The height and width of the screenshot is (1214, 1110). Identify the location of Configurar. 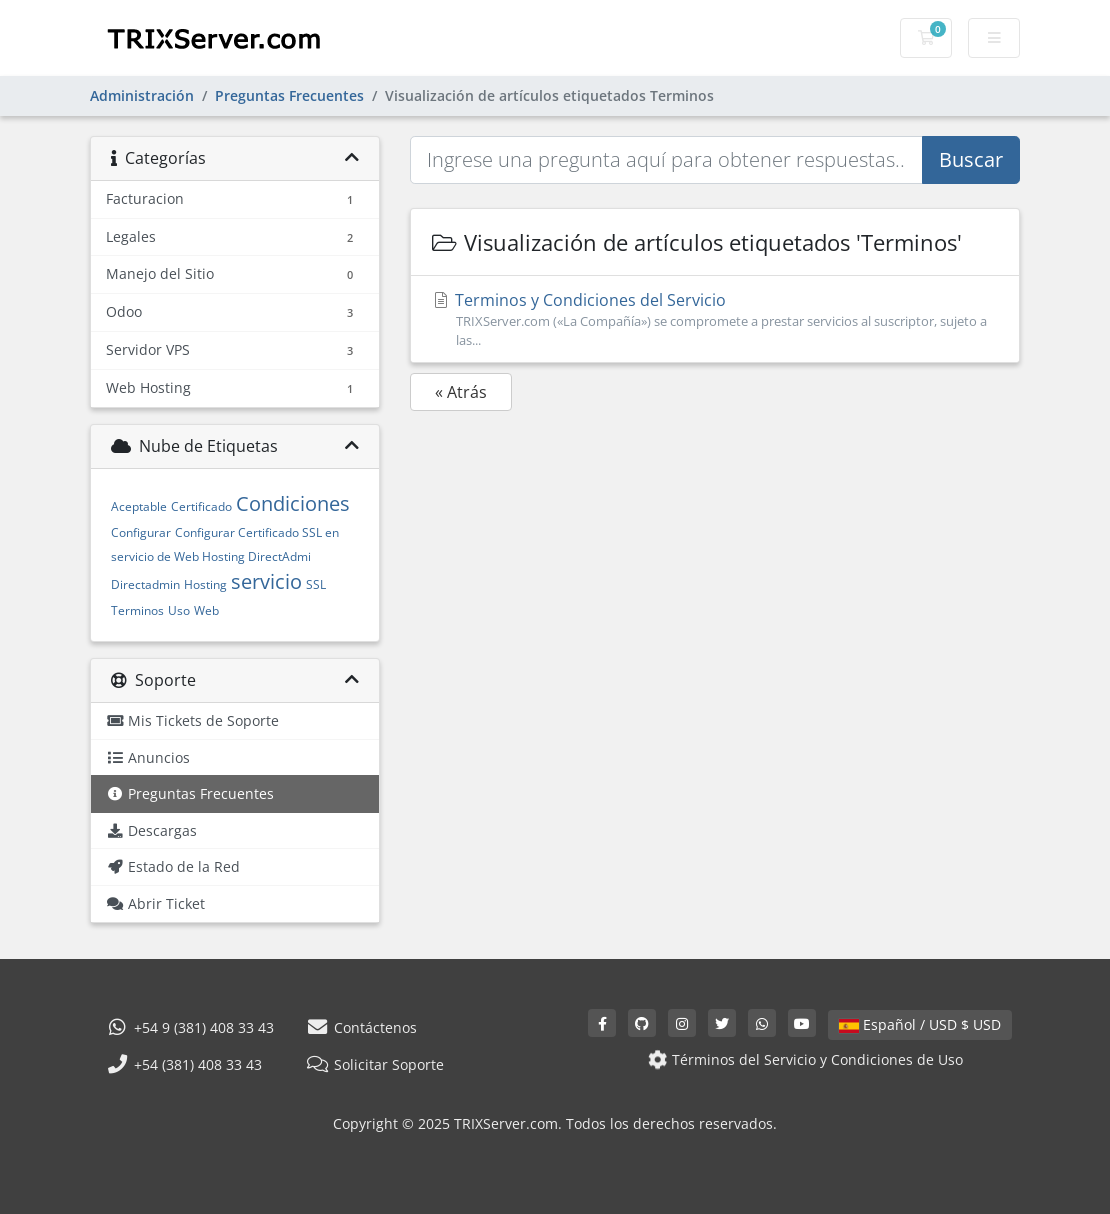
(141, 532).